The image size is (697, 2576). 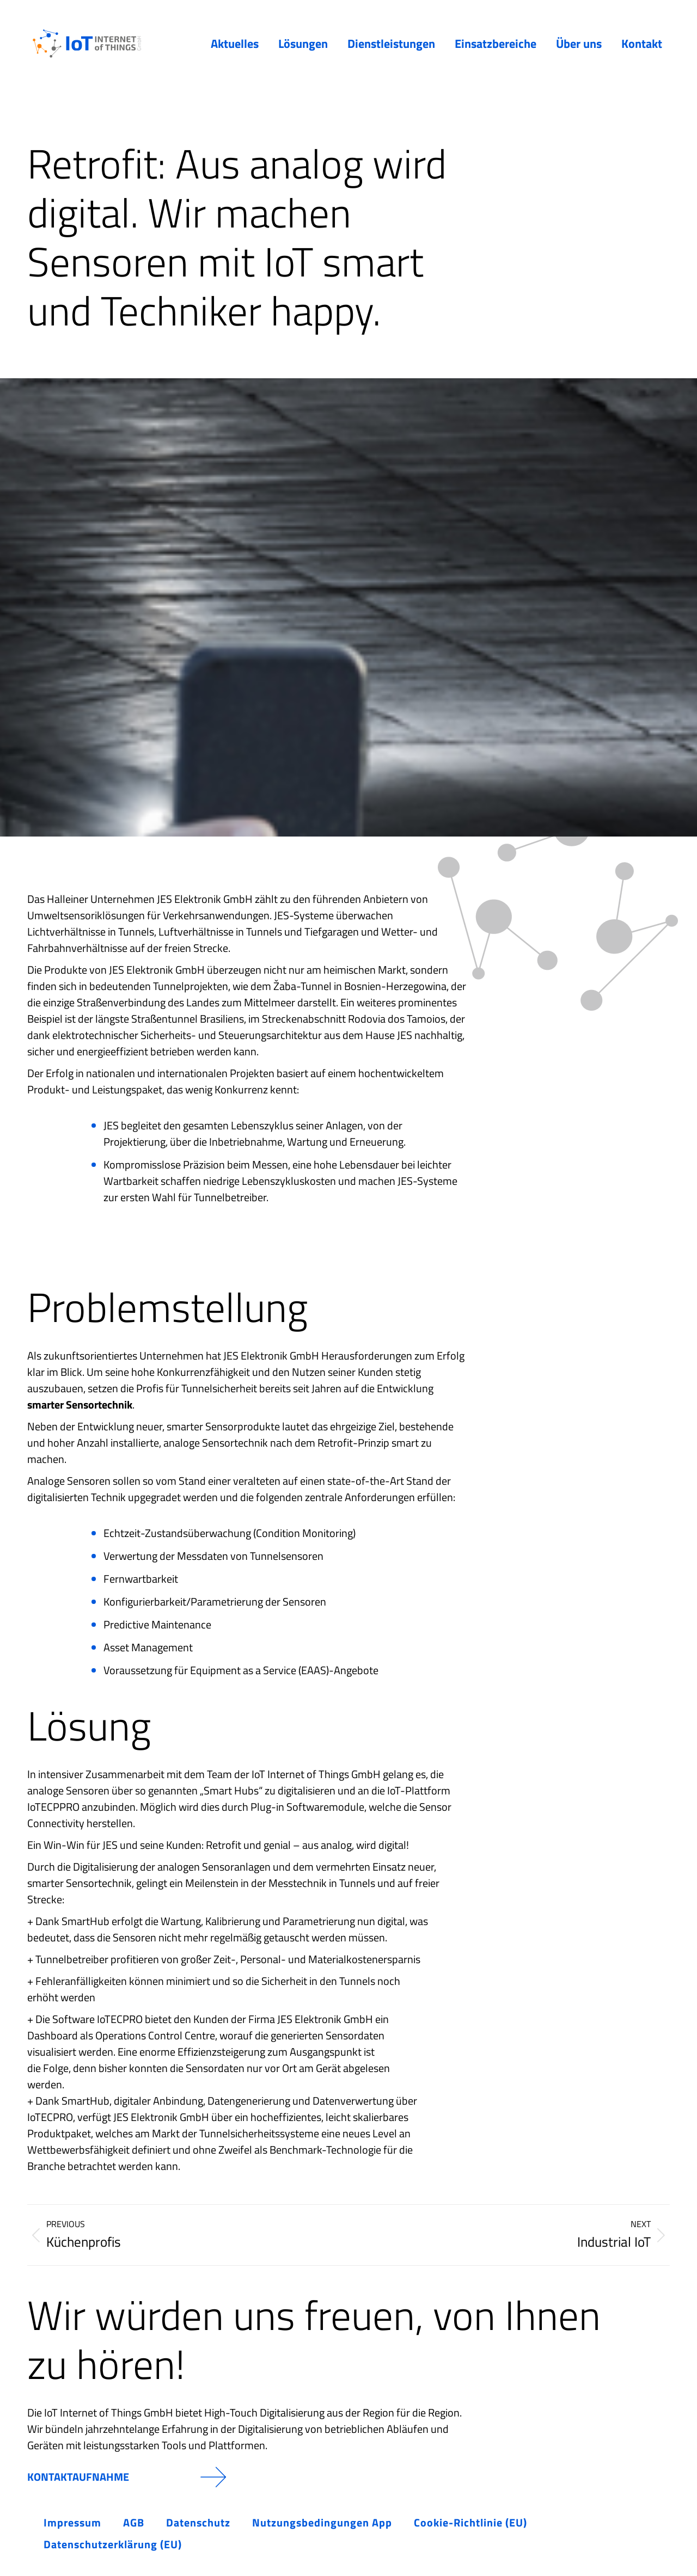 I want to click on AGB, so click(x=133, y=2522).